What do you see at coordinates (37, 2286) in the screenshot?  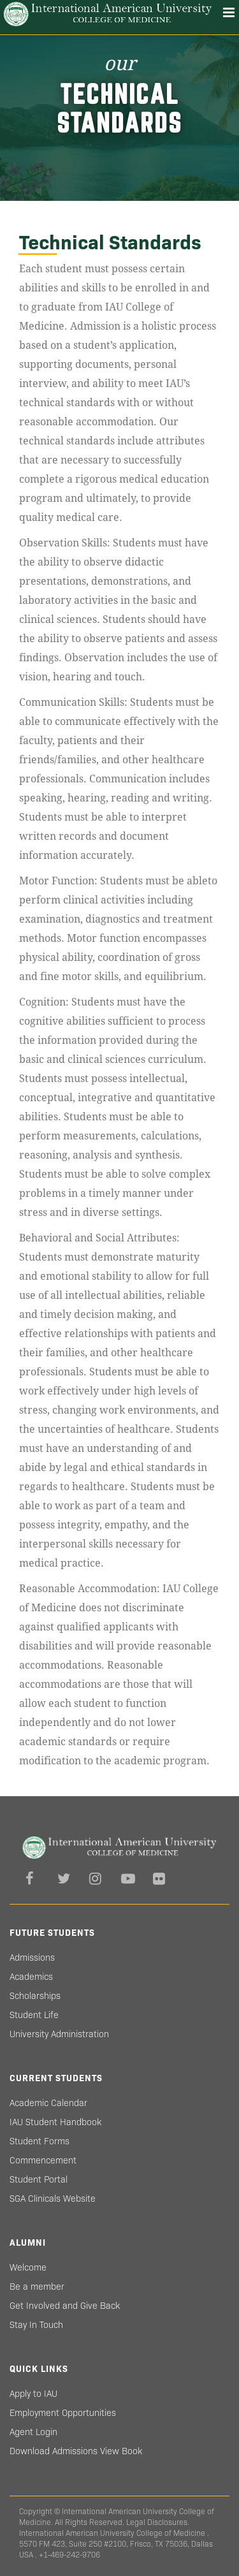 I see `Be a member` at bounding box center [37, 2286].